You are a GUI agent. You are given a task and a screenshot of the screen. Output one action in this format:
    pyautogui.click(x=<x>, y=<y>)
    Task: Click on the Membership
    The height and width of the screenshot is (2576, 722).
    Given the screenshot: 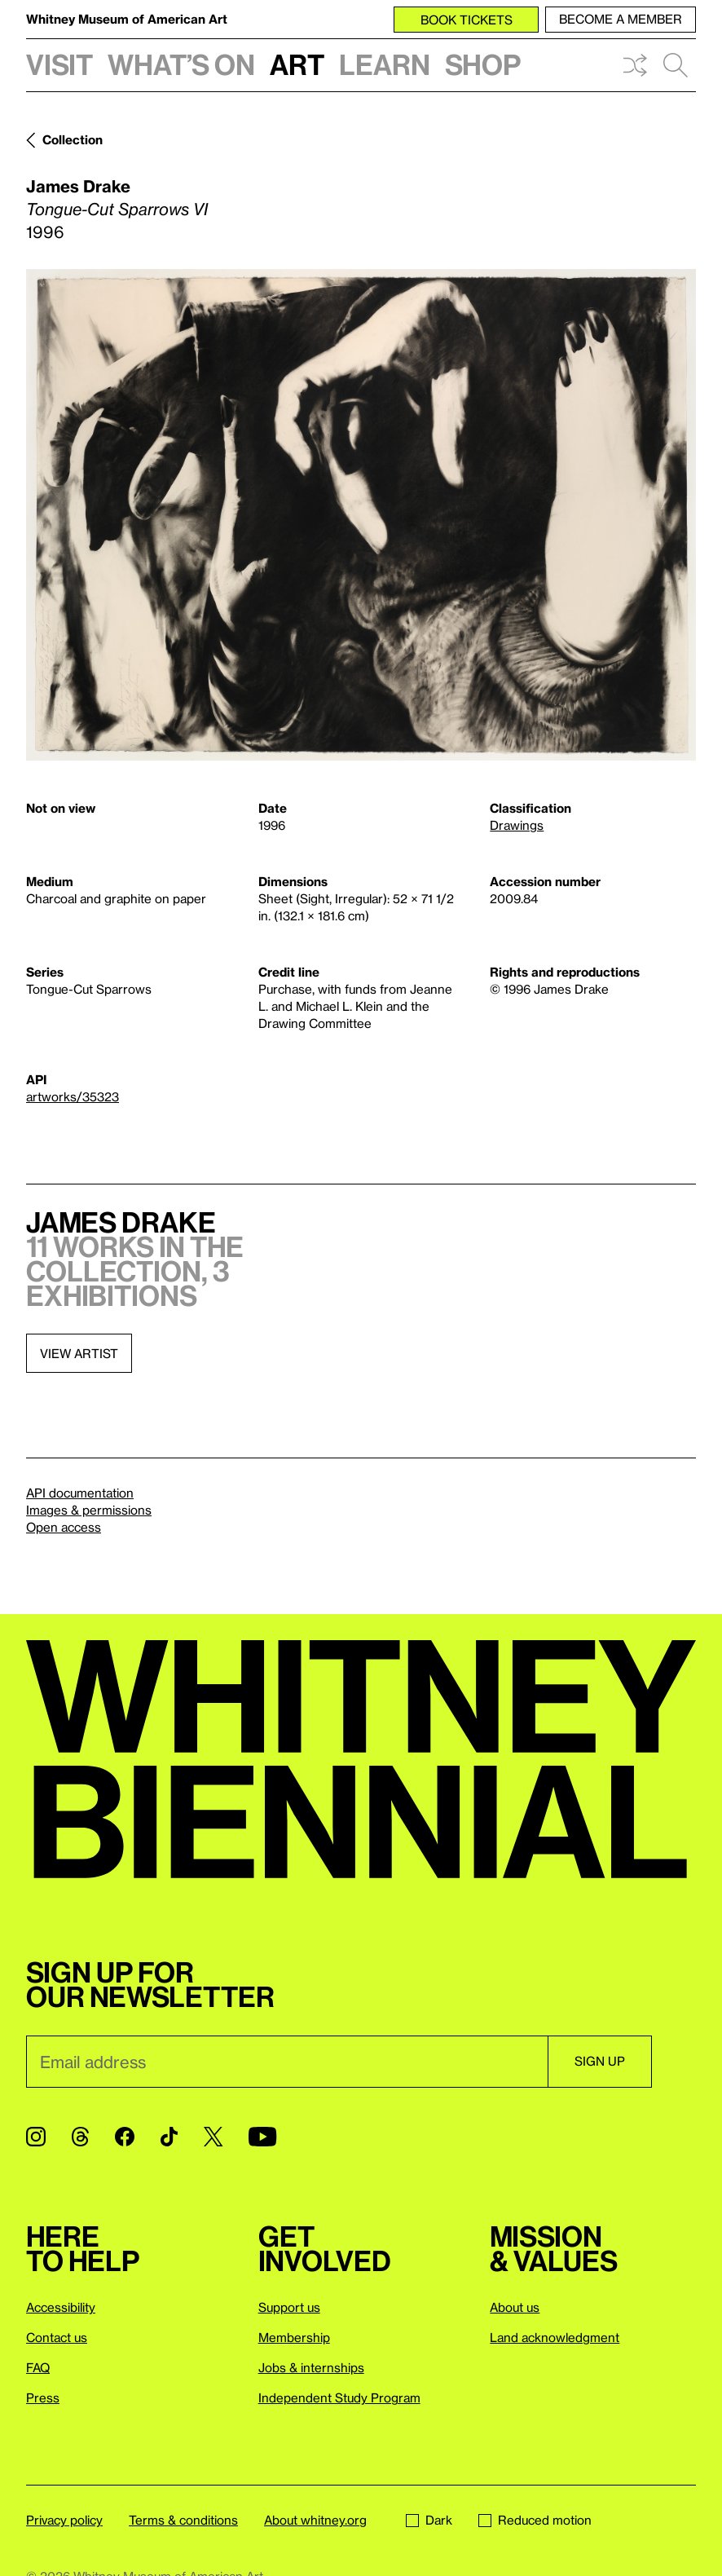 What is the action you would take?
    pyautogui.click(x=294, y=2337)
    